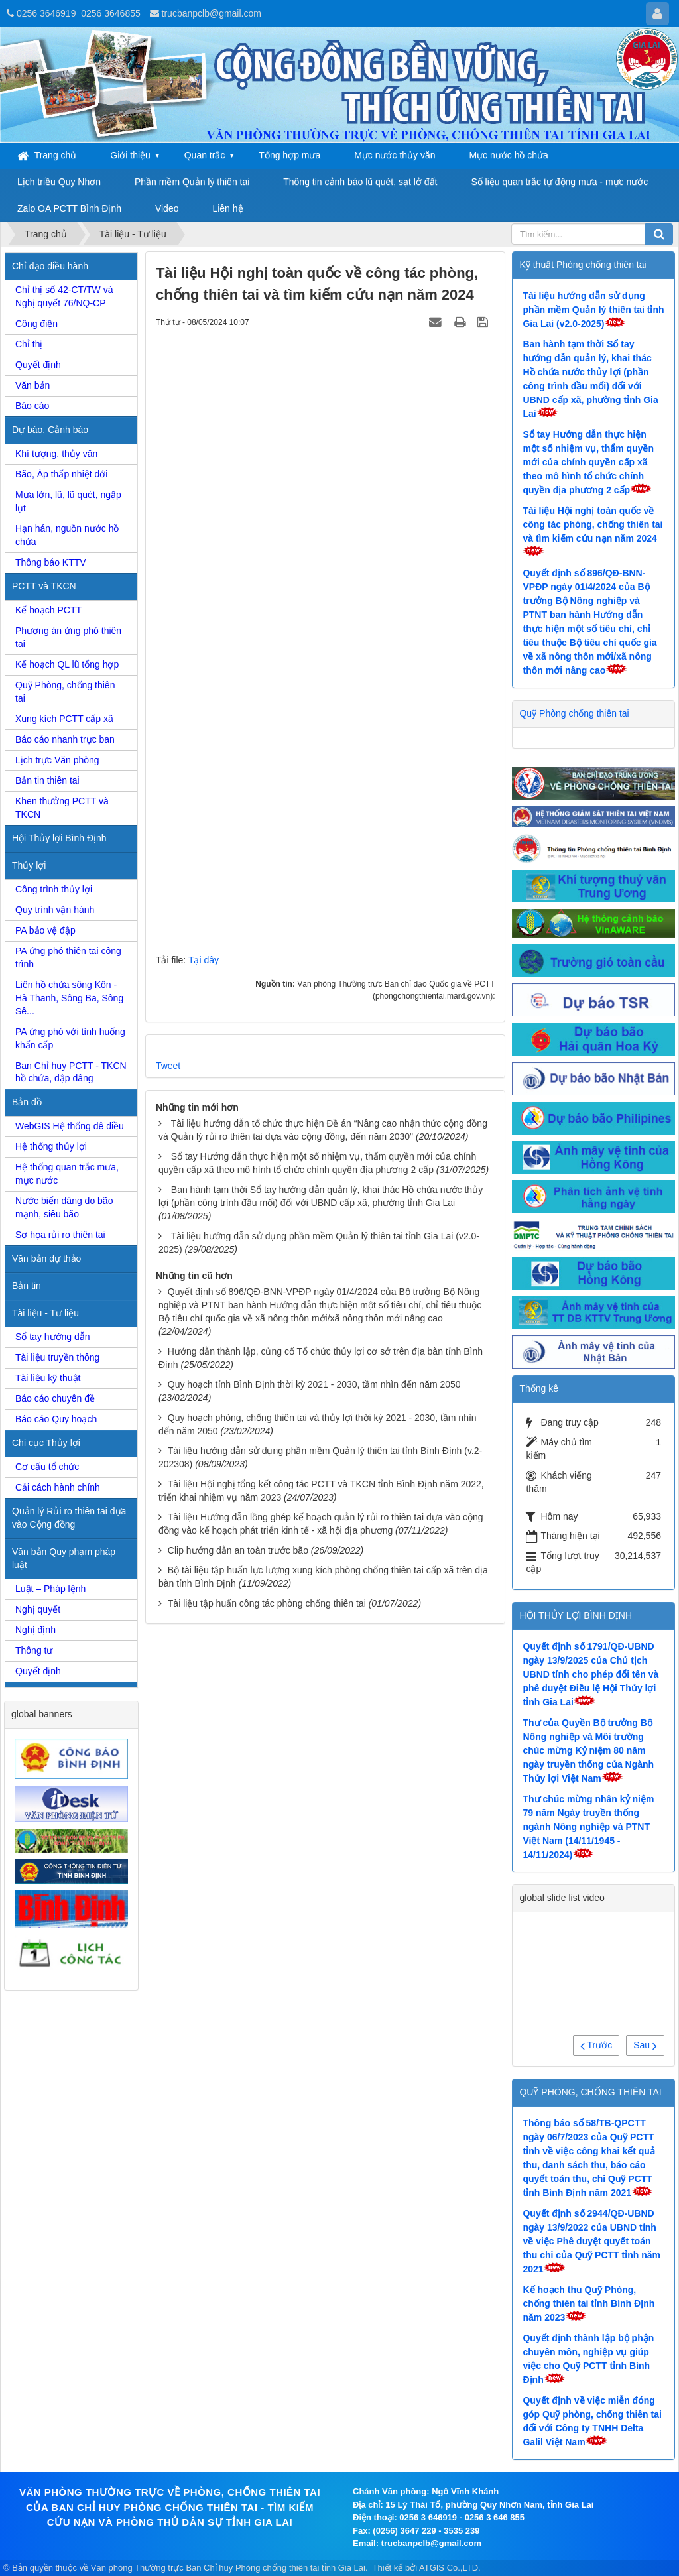 This screenshot has width=679, height=2576. What do you see at coordinates (64, 718) in the screenshot?
I see `Xung kích PCTT cấp xã` at bounding box center [64, 718].